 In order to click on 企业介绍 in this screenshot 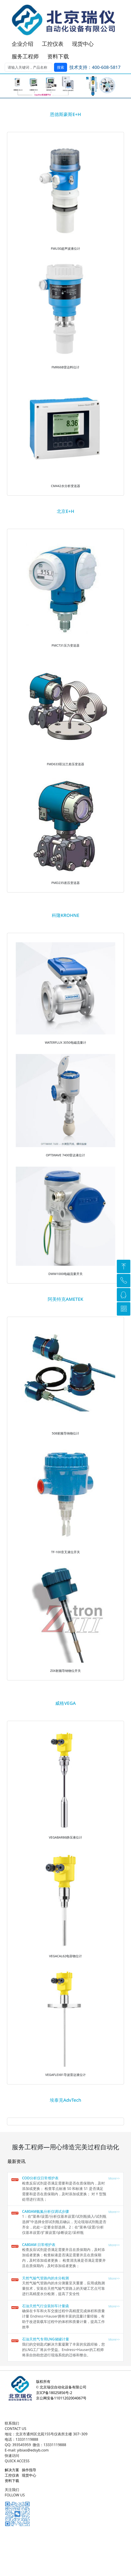, I will do `click(22, 44)`.